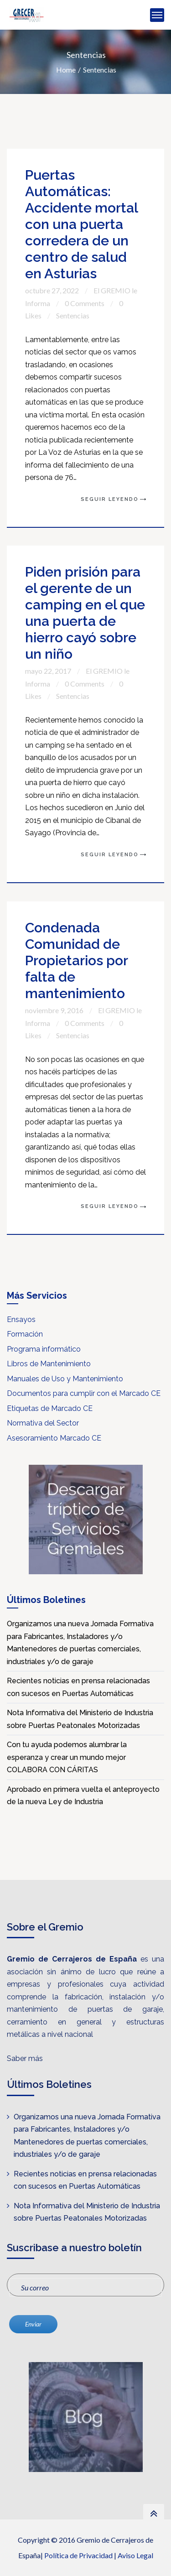 The width and height of the screenshot is (171, 2576). Describe the element at coordinates (54, 1438) in the screenshot. I see `Asesoramiento Marcado CE` at that location.